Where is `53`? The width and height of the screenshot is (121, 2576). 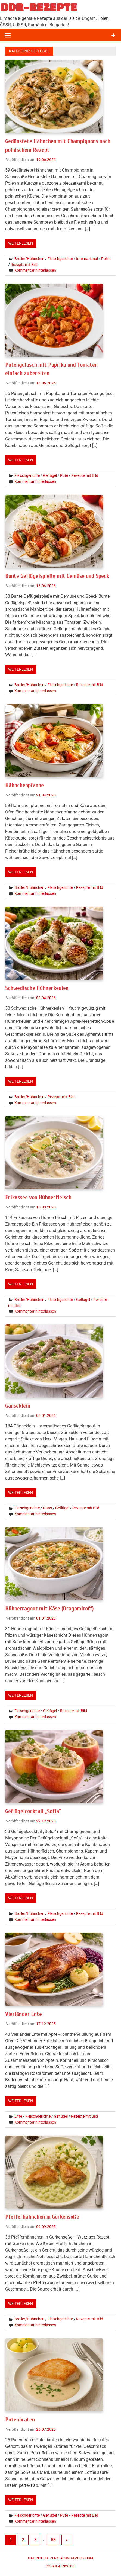 53 is located at coordinates (53, 2537).